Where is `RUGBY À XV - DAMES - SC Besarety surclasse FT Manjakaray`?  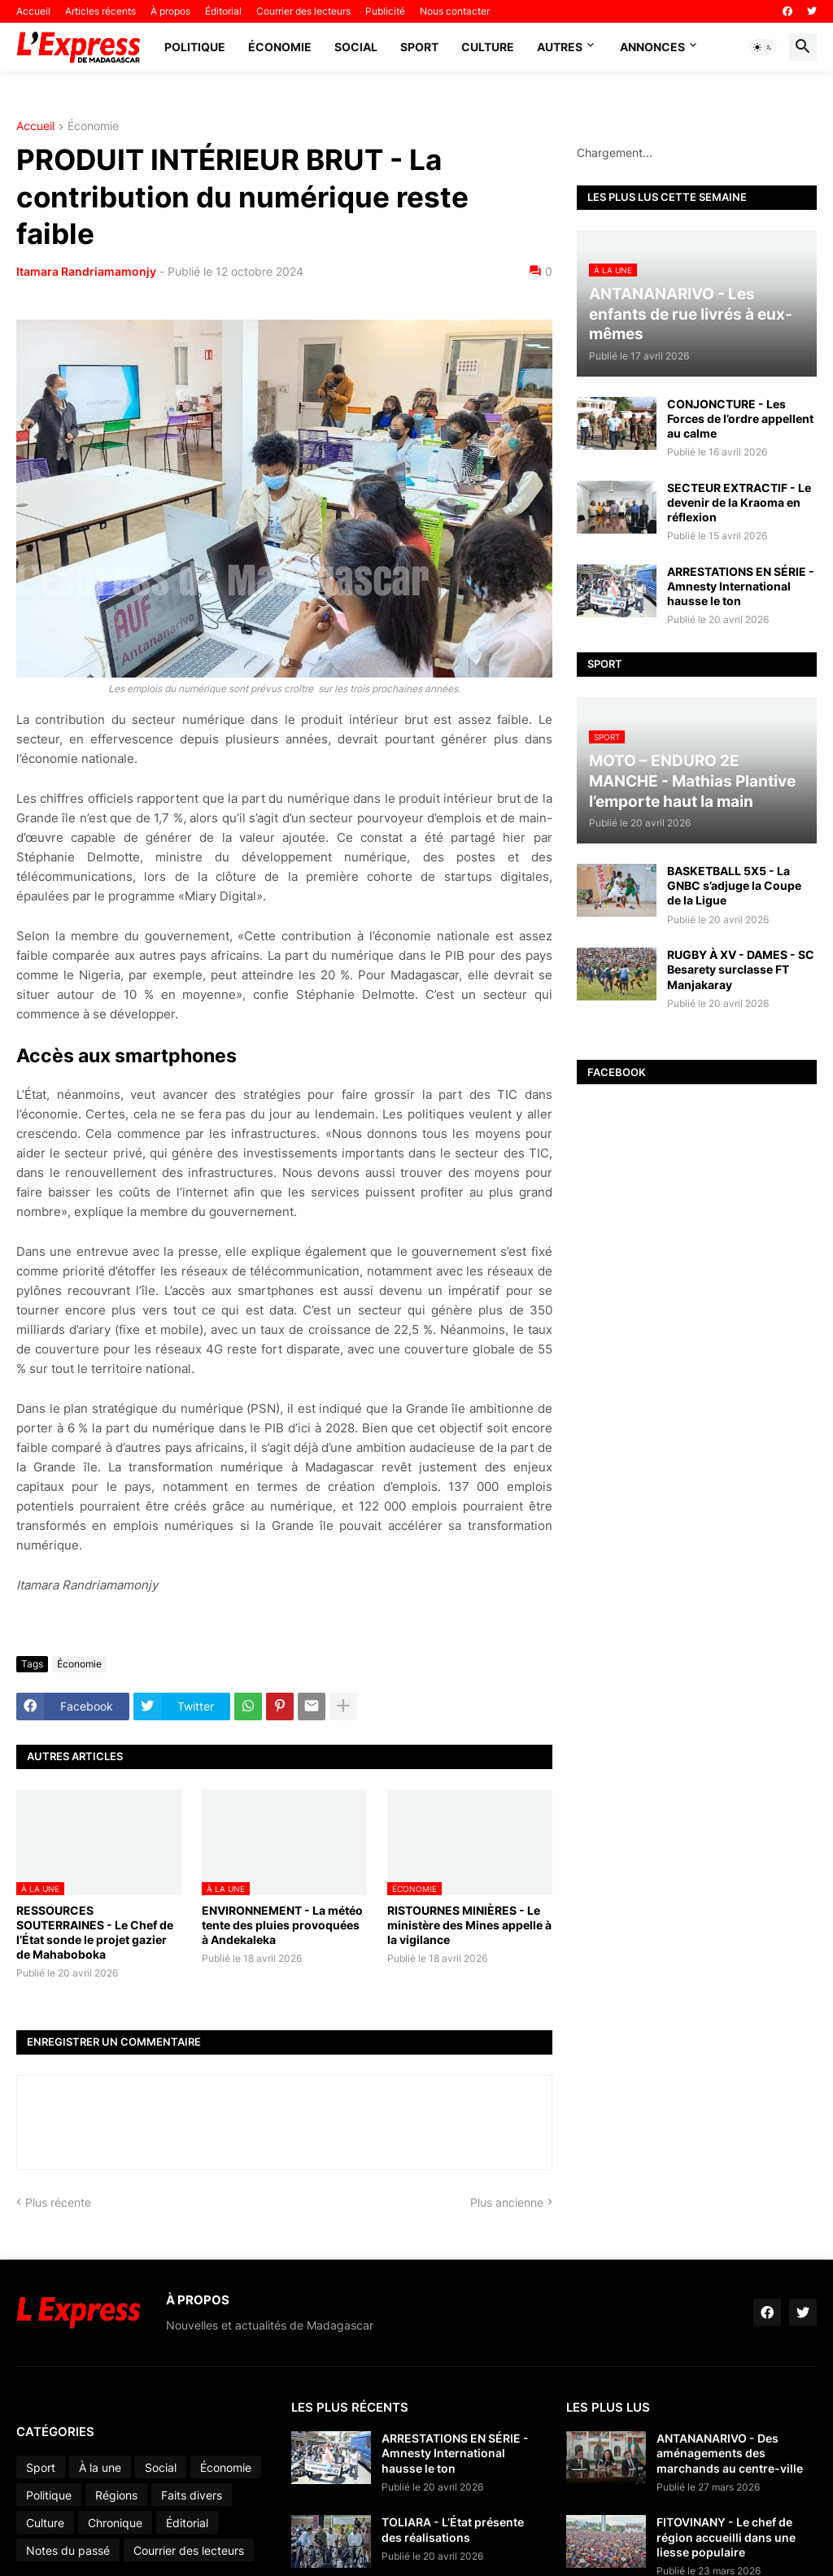
RUGBY À XV - DAMES - SC Besarety surclasse FT Manjakaray is located at coordinates (740, 969).